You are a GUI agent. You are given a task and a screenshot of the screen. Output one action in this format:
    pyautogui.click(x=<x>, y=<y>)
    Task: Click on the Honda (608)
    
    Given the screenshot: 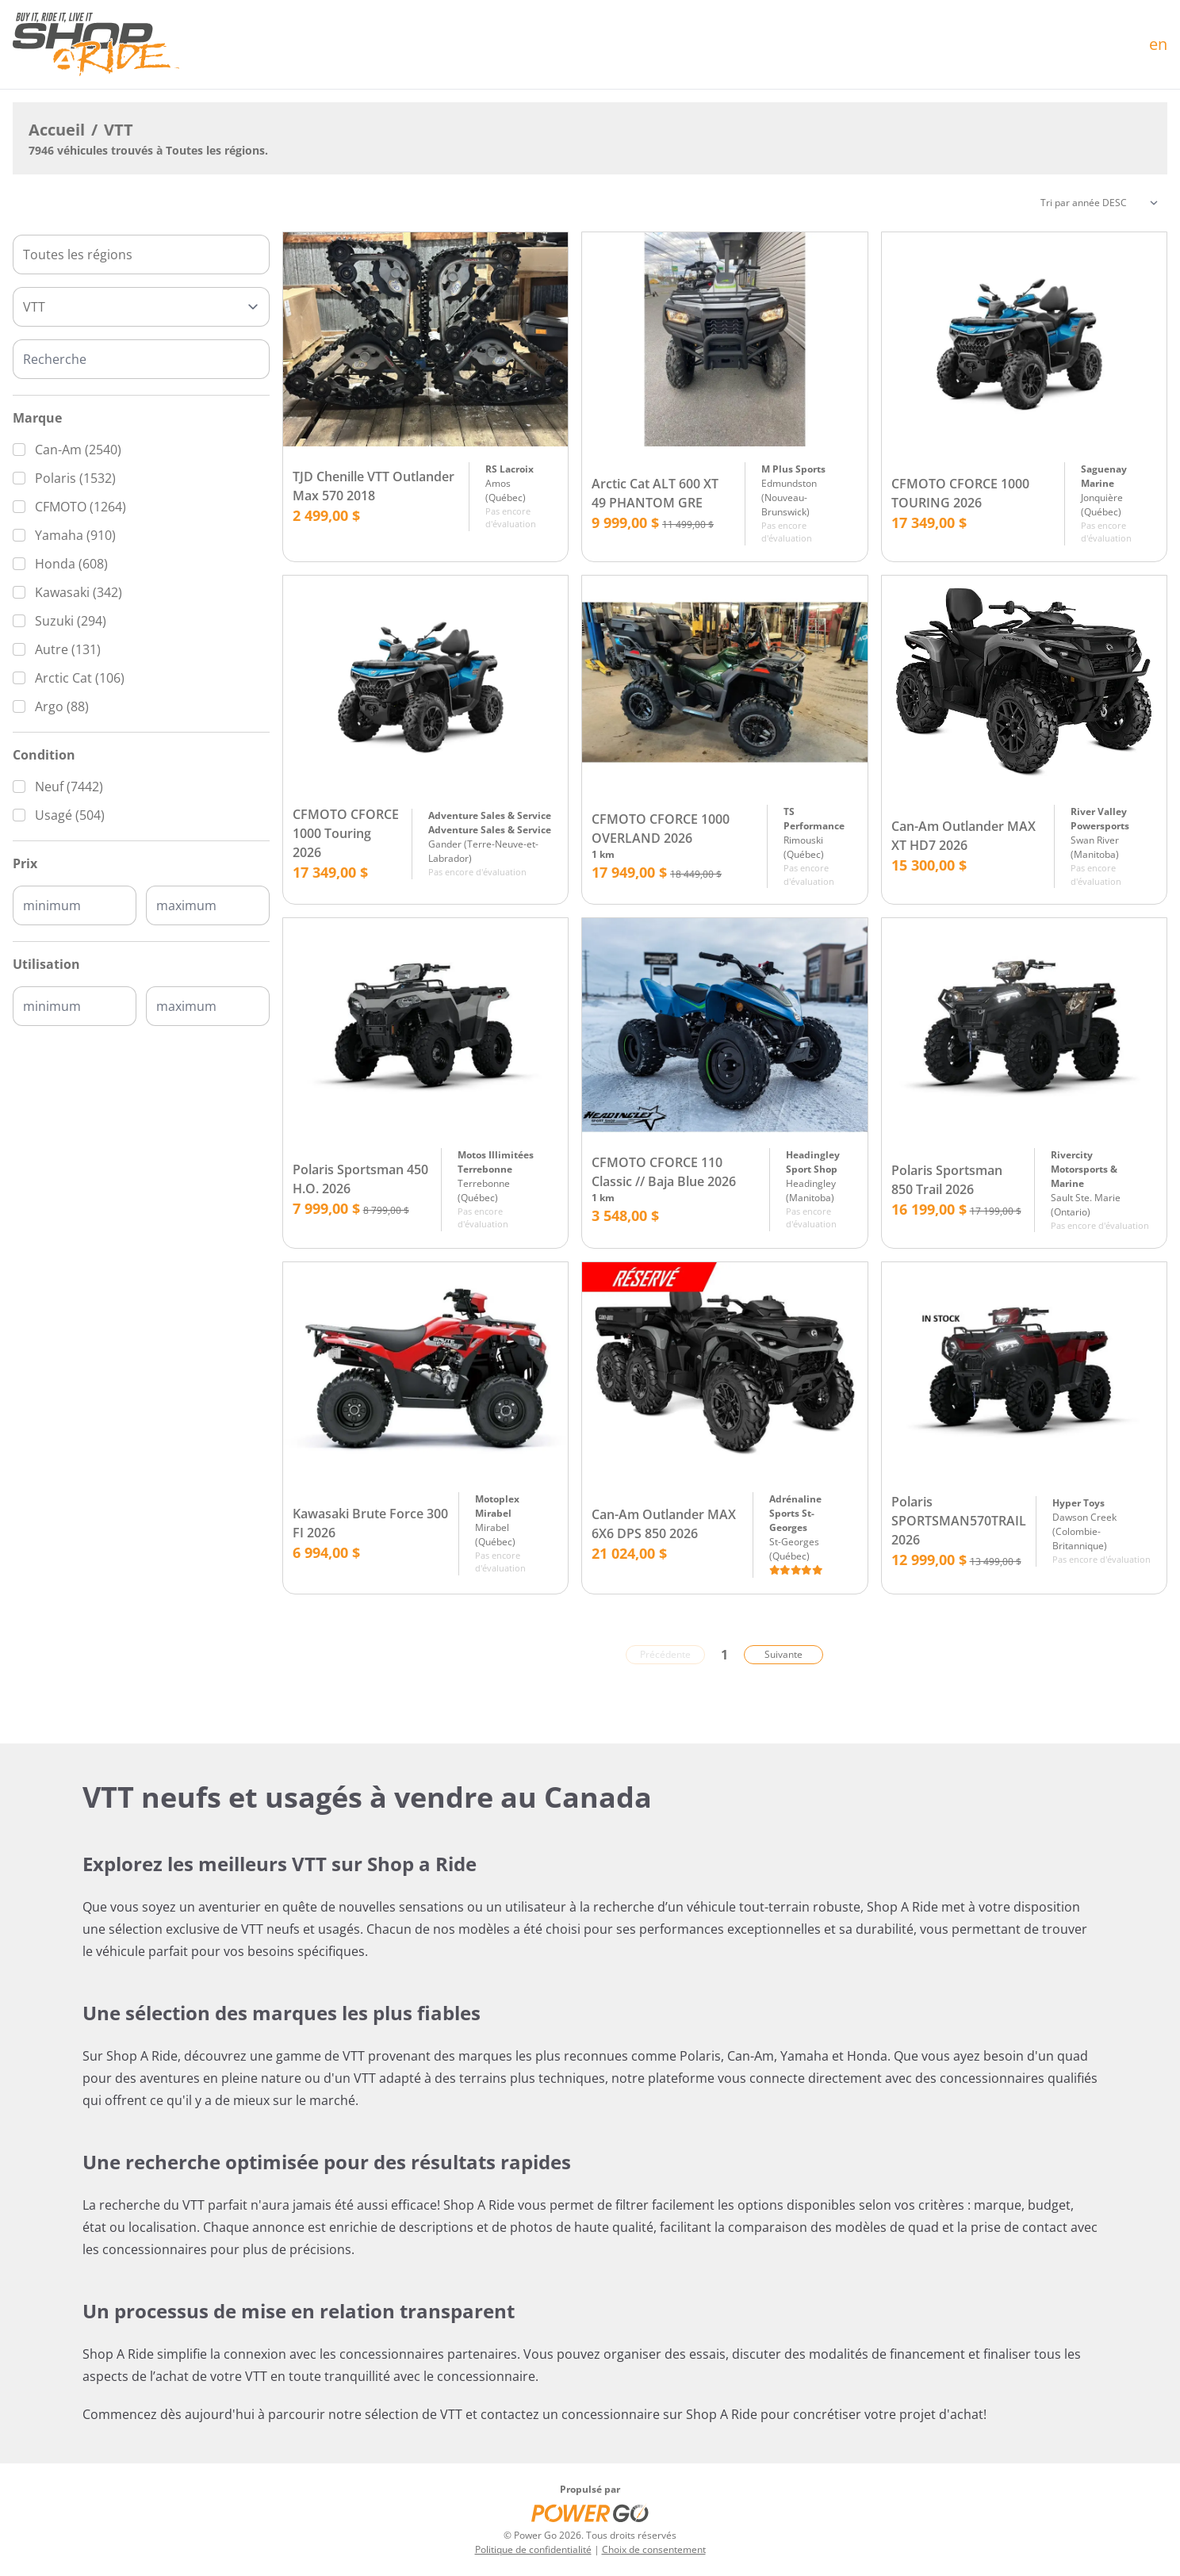 What is the action you would take?
    pyautogui.click(x=71, y=563)
    